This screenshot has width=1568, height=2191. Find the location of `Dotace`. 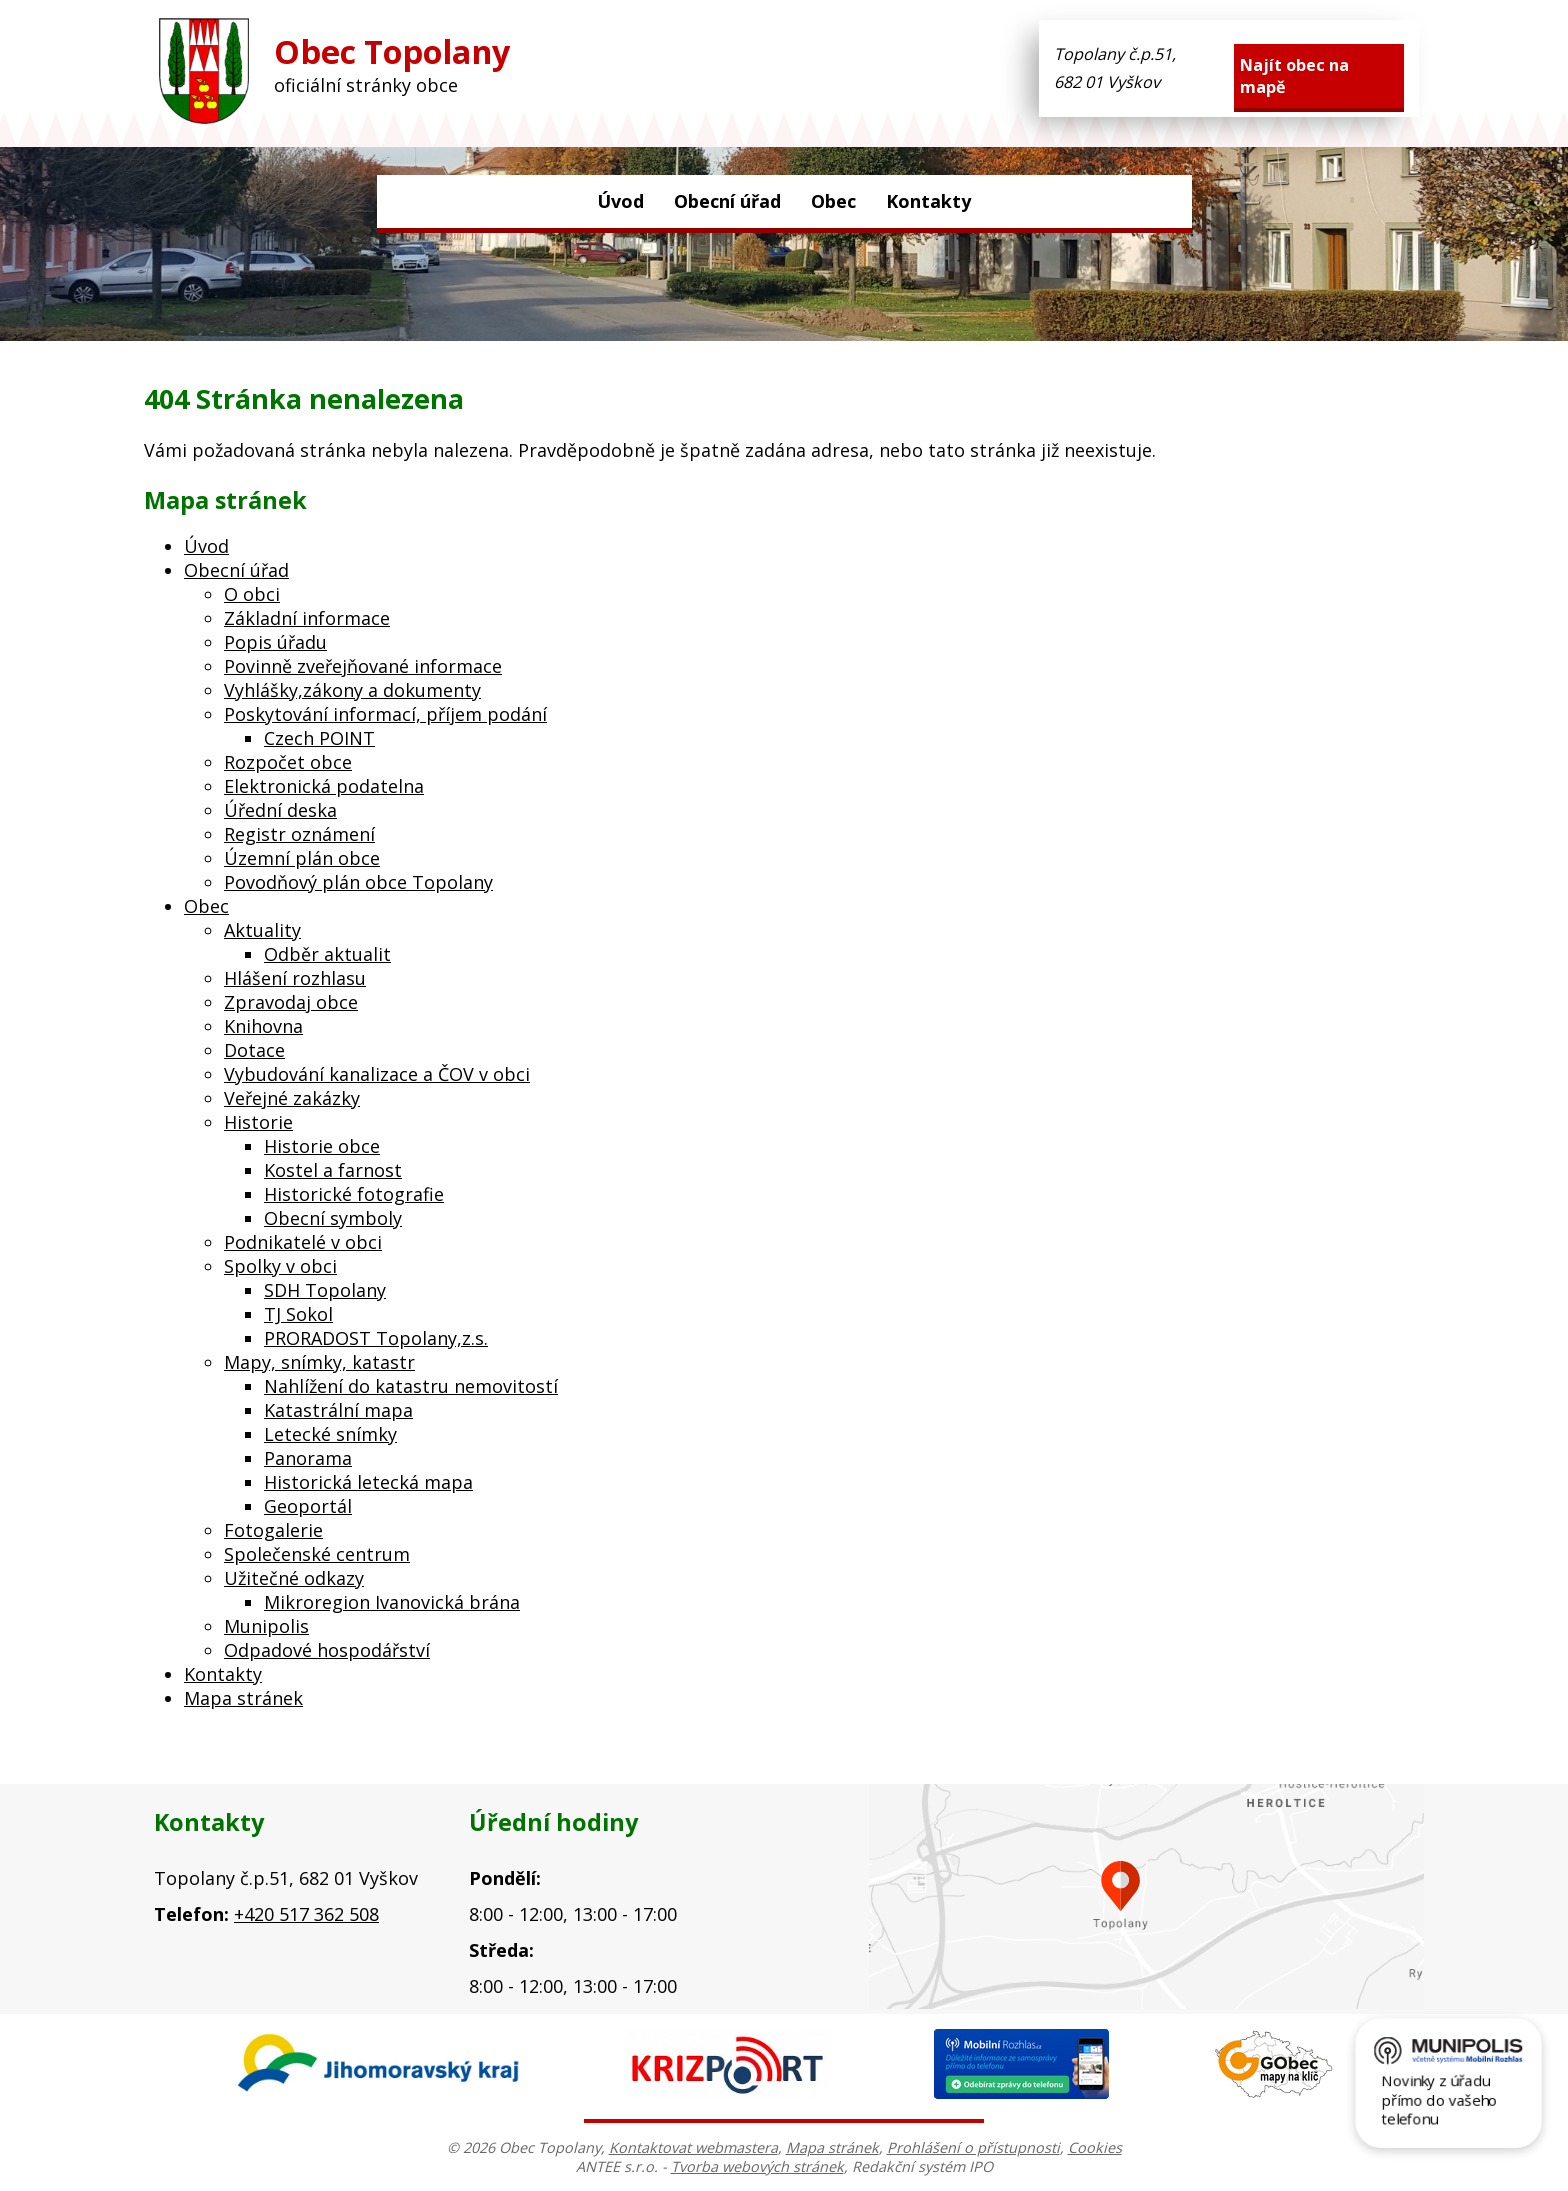

Dotace is located at coordinates (254, 1050).